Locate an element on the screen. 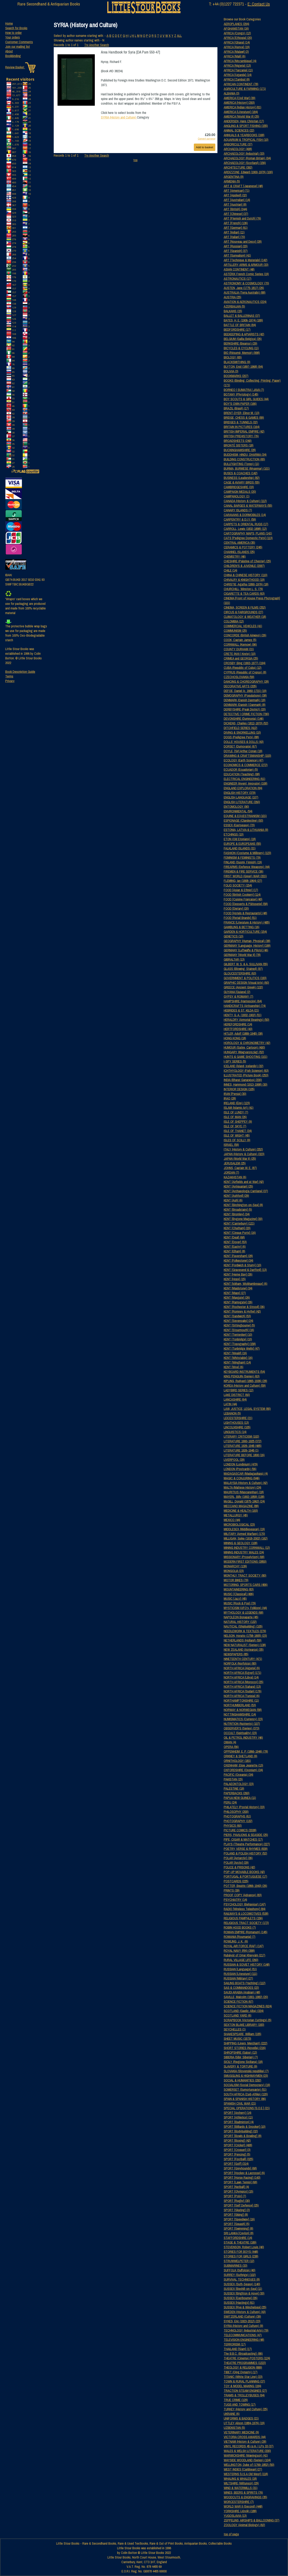  FOOD [Retail Brands] (51) is located at coordinates (240, 917).